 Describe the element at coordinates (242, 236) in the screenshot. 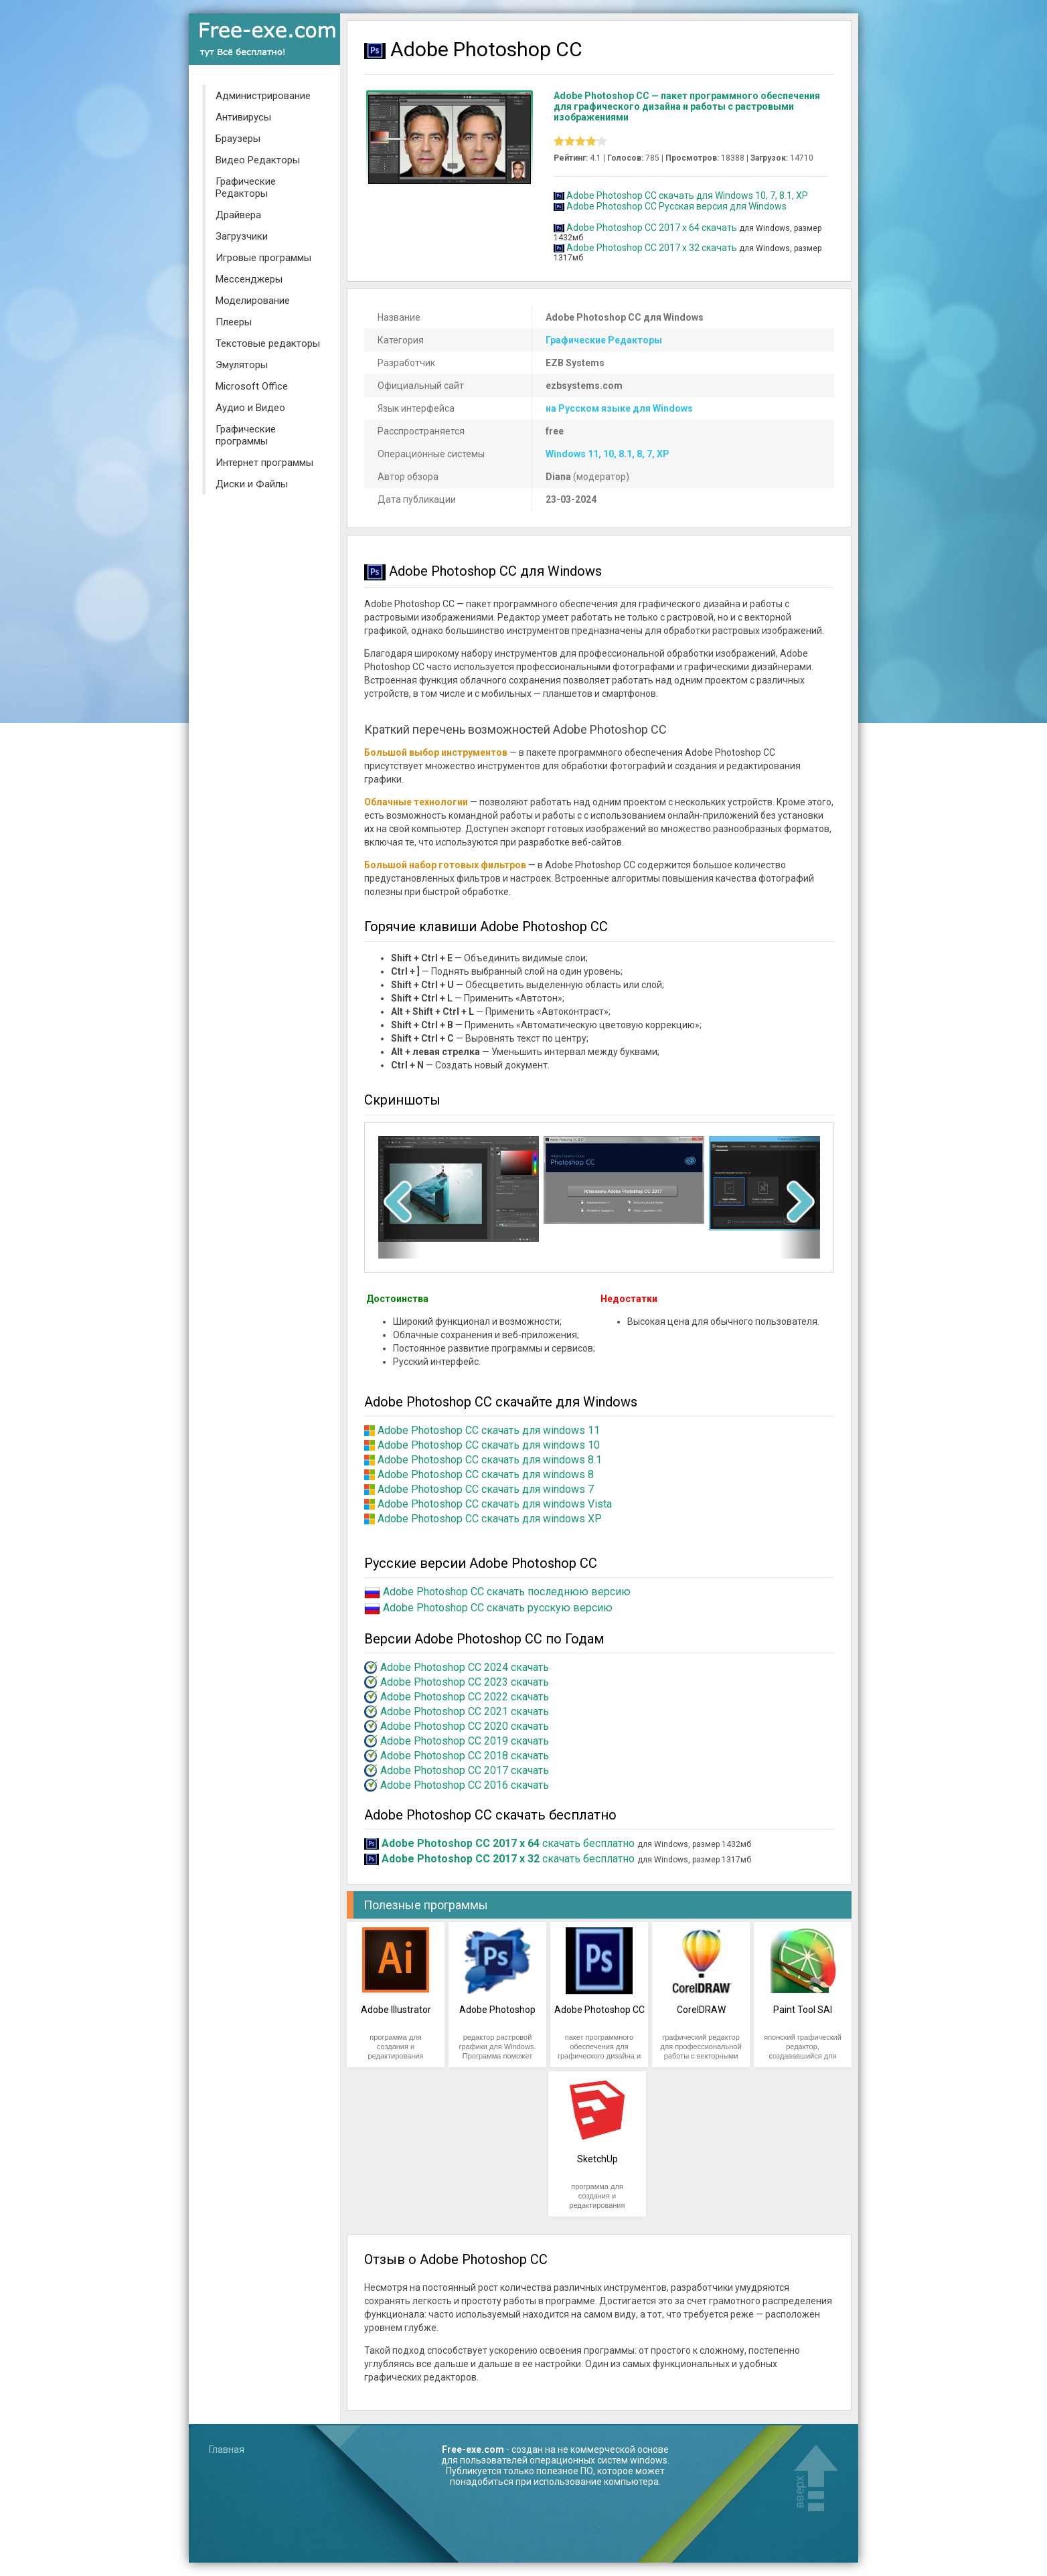

I see `Загрузчики` at that location.